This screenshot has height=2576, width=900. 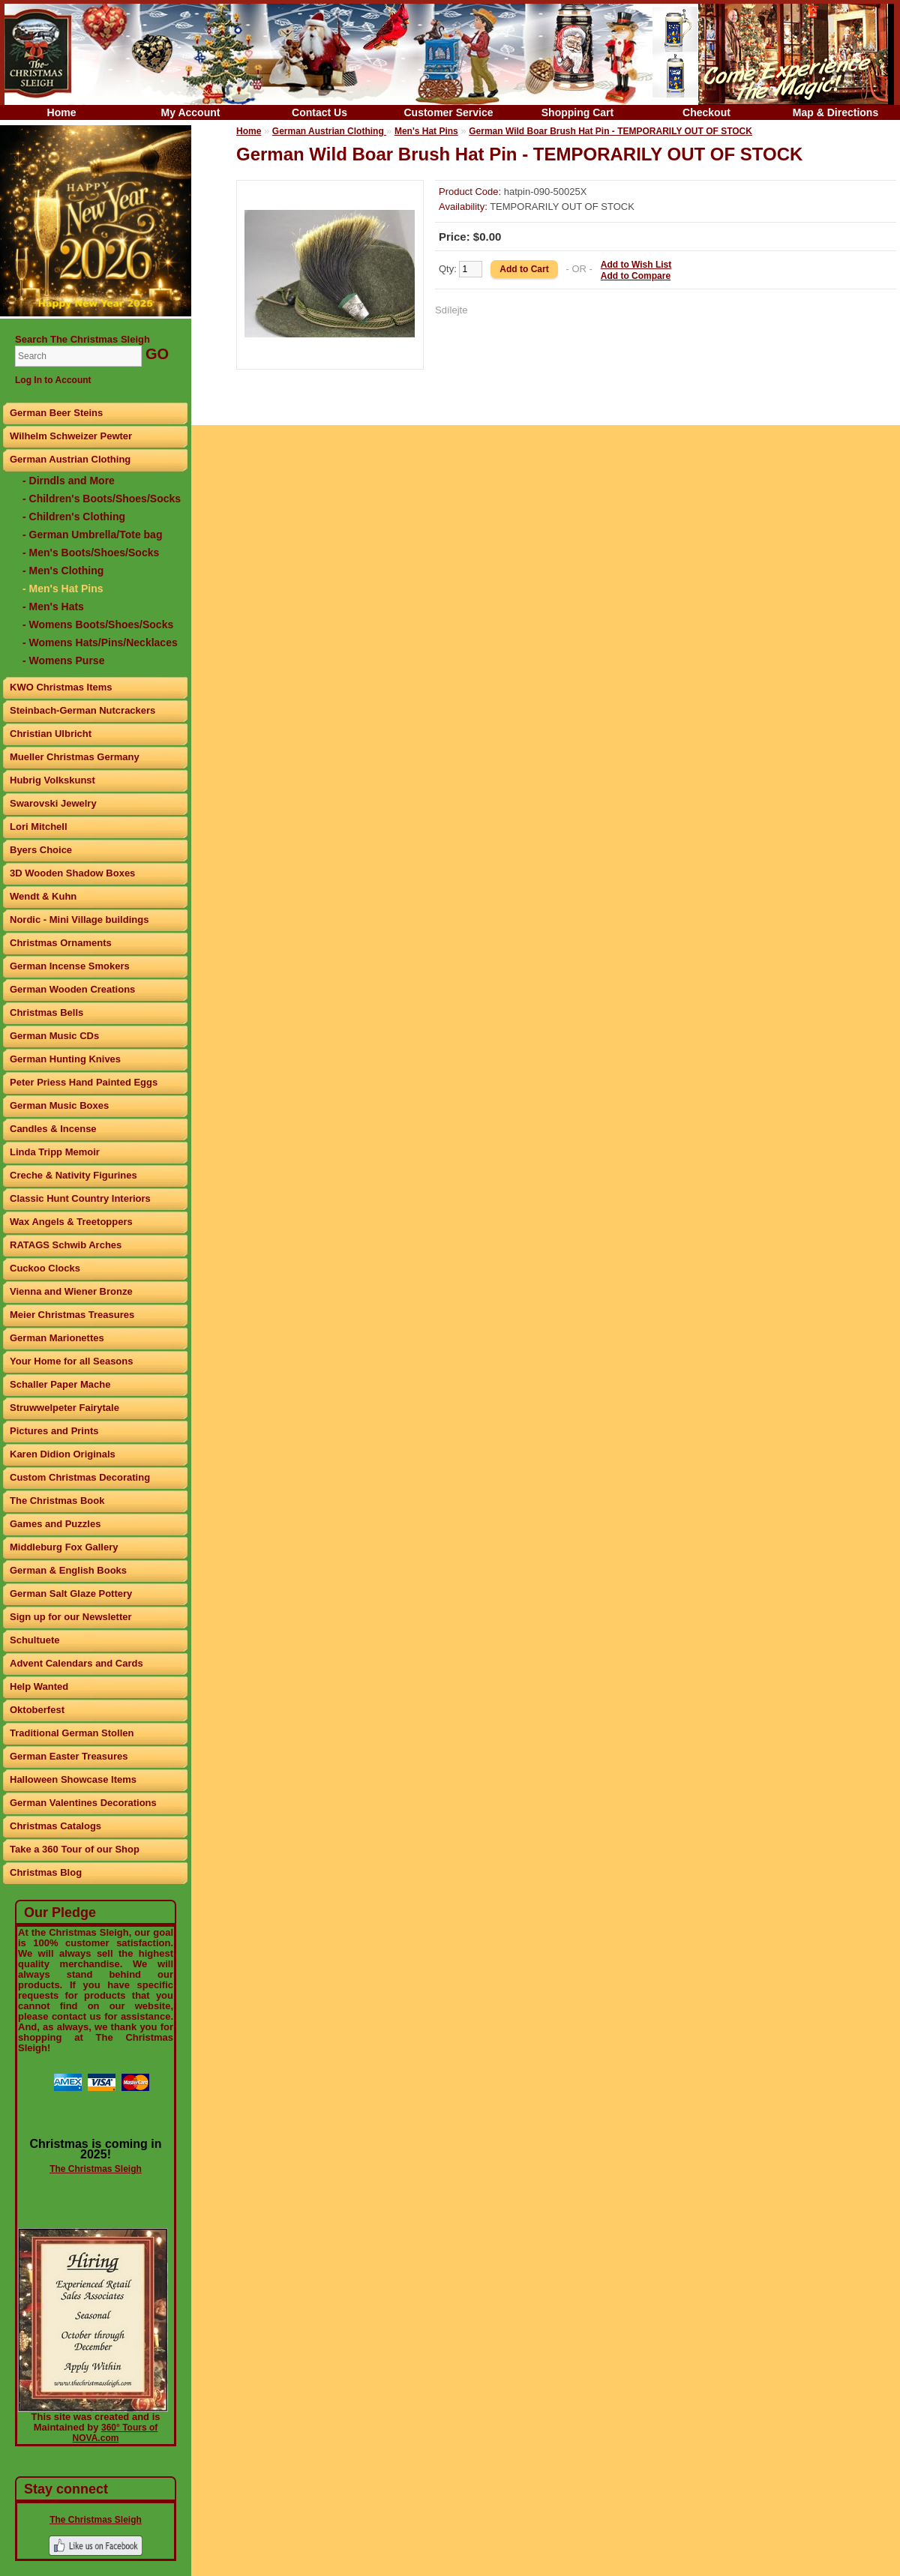 What do you see at coordinates (39, 826) in the screenshot?
I see `Lori Mitchell` at bounding box center [39, 826].